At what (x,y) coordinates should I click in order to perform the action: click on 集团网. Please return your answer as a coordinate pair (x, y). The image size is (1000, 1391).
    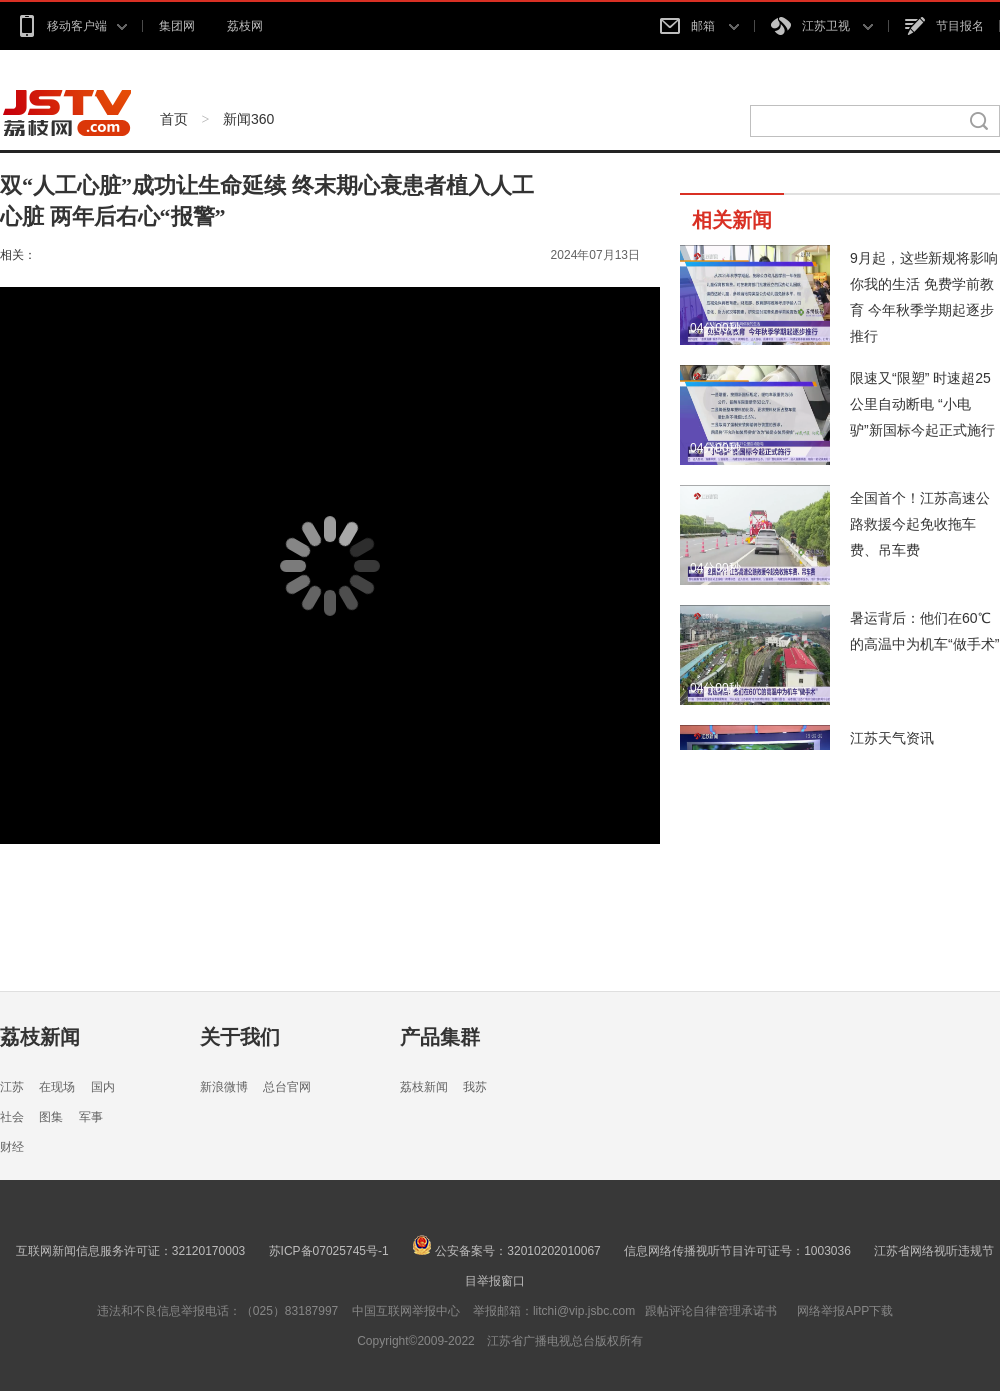
    Looking at the image, I should click on (177, 26).